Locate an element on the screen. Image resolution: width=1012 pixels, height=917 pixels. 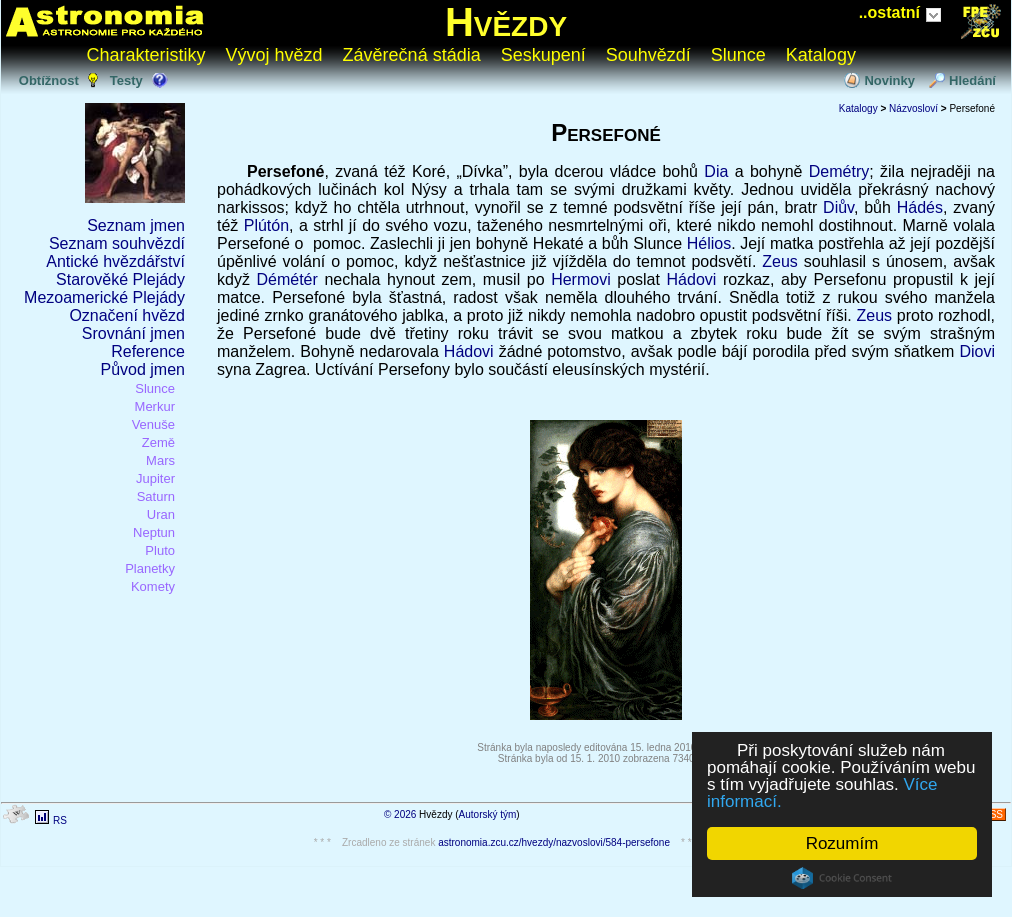
Testy is located at coordinates (126, 80).